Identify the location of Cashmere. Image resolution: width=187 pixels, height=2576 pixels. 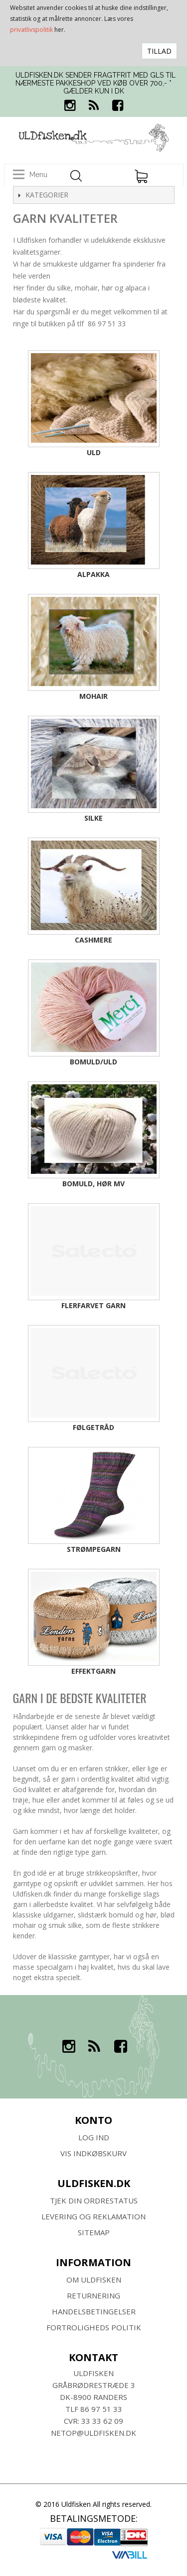
(93, 940).